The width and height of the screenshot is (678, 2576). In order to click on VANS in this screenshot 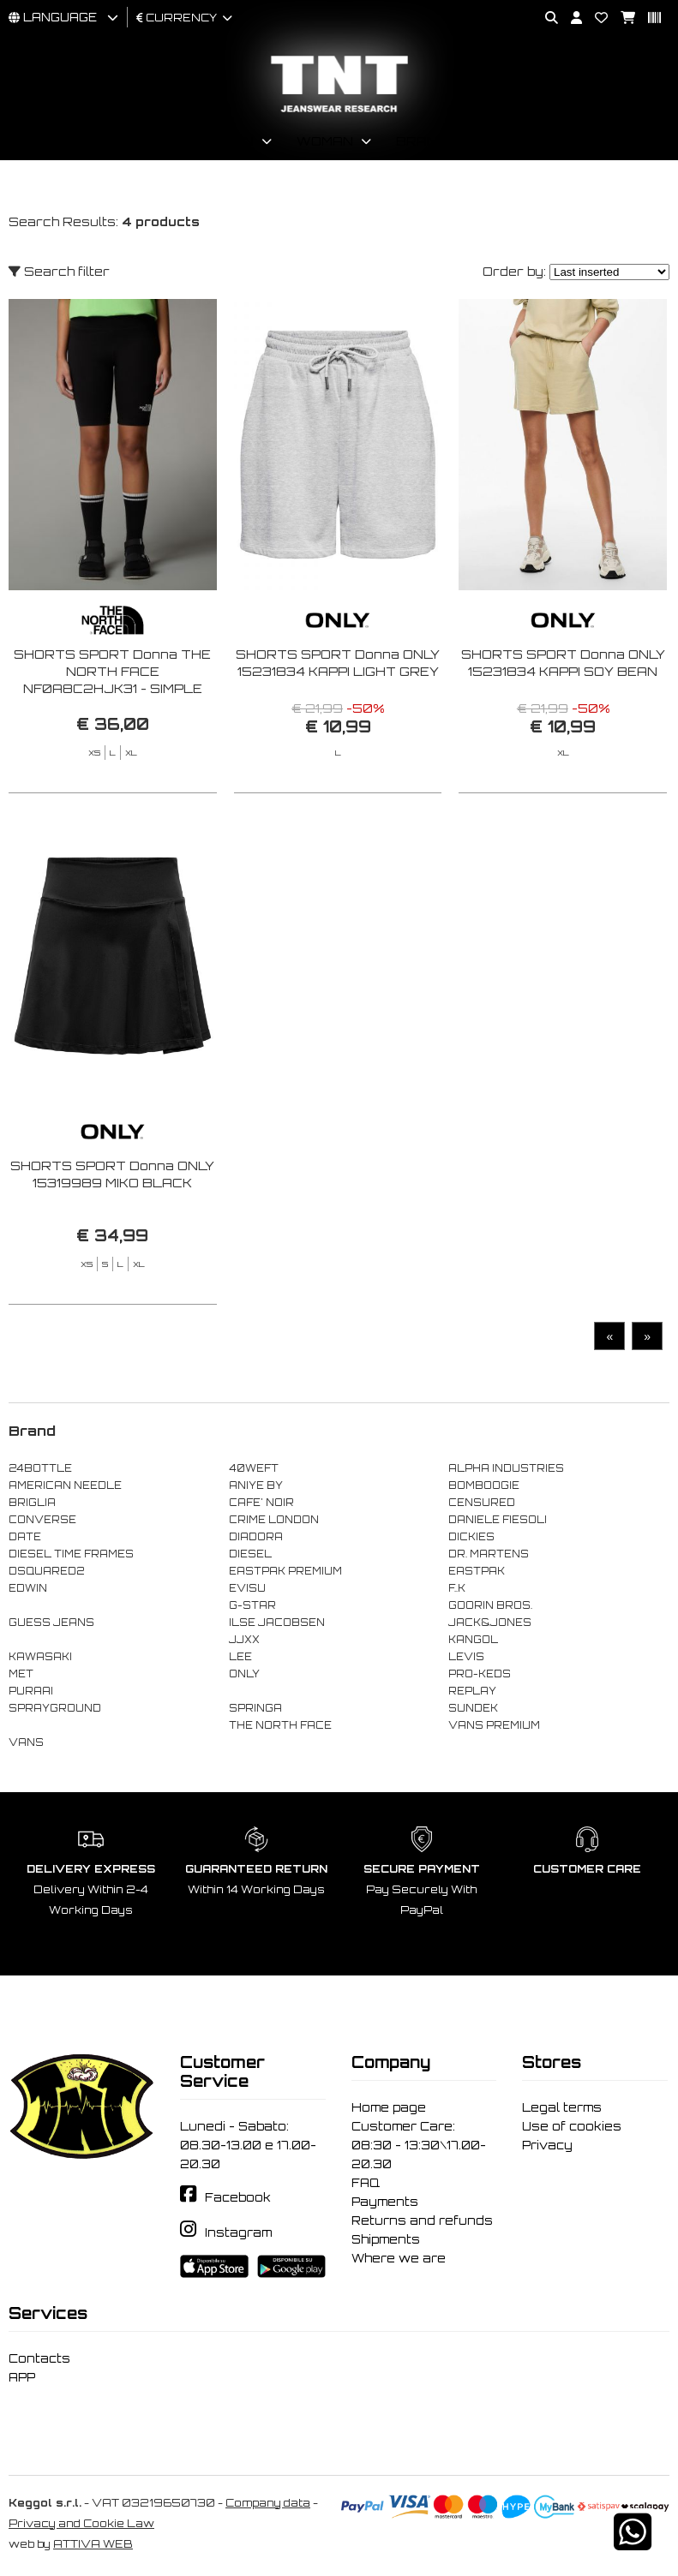, I will do `click(26, 1742)`.